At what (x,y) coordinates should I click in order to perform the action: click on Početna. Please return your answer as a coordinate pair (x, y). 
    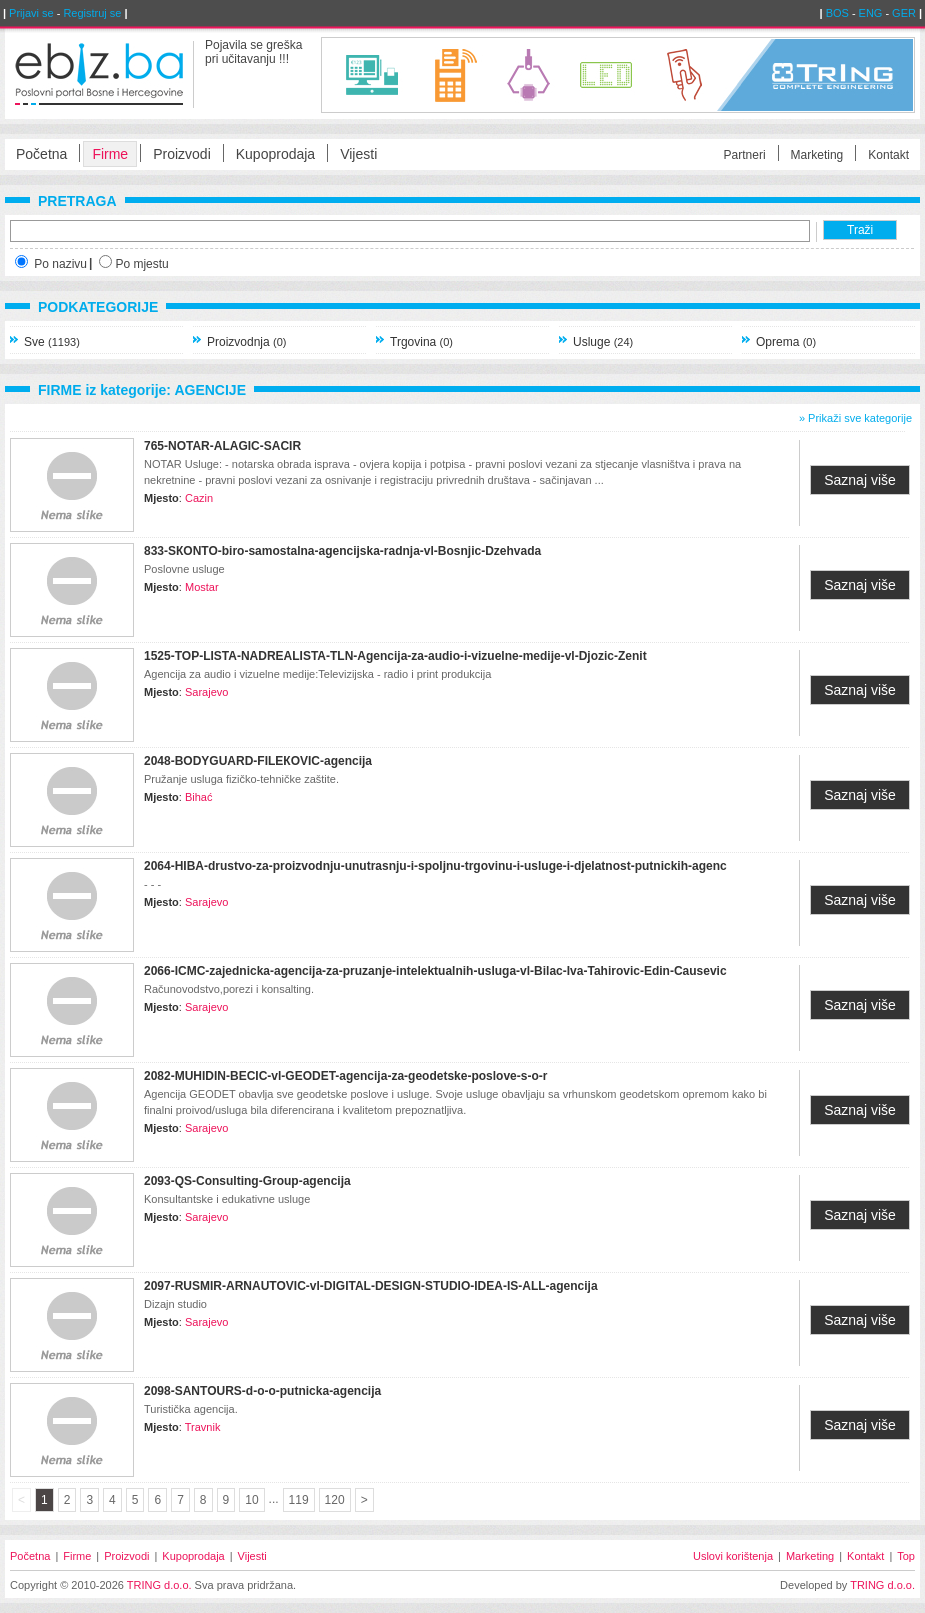
    Looking at the image, I should click on (41, 154).